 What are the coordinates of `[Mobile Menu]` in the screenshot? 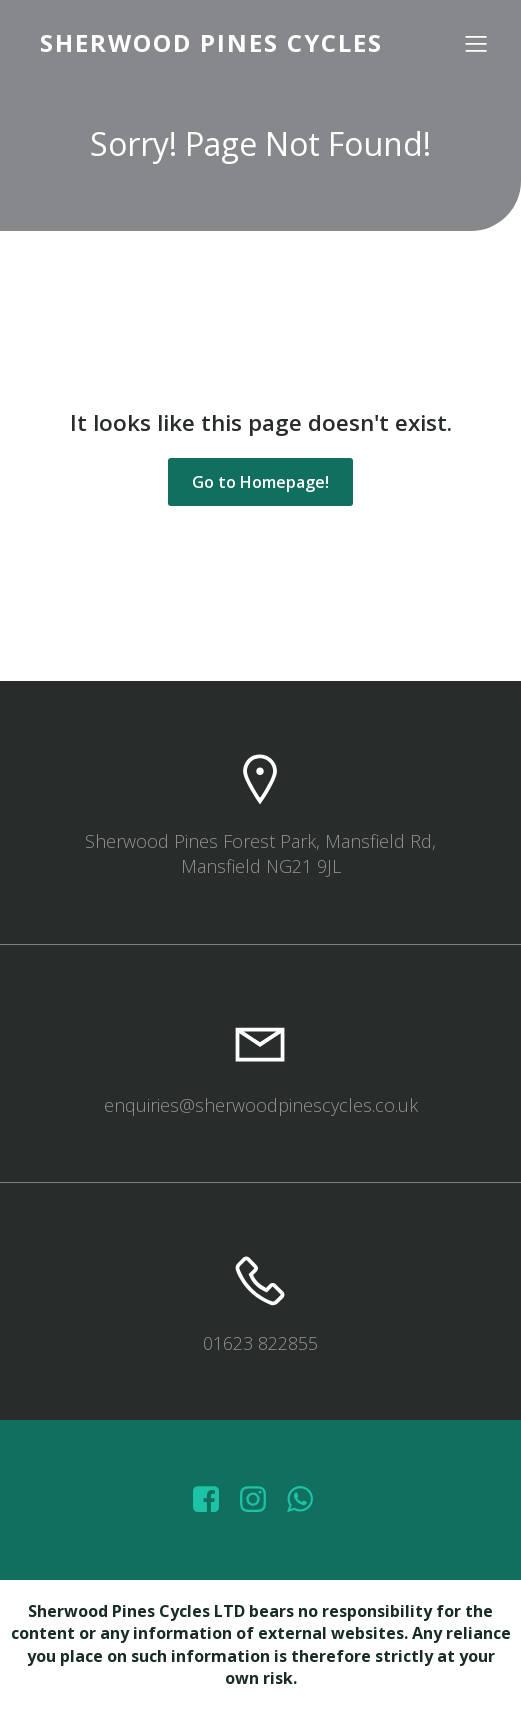 It's located at (476, 43).